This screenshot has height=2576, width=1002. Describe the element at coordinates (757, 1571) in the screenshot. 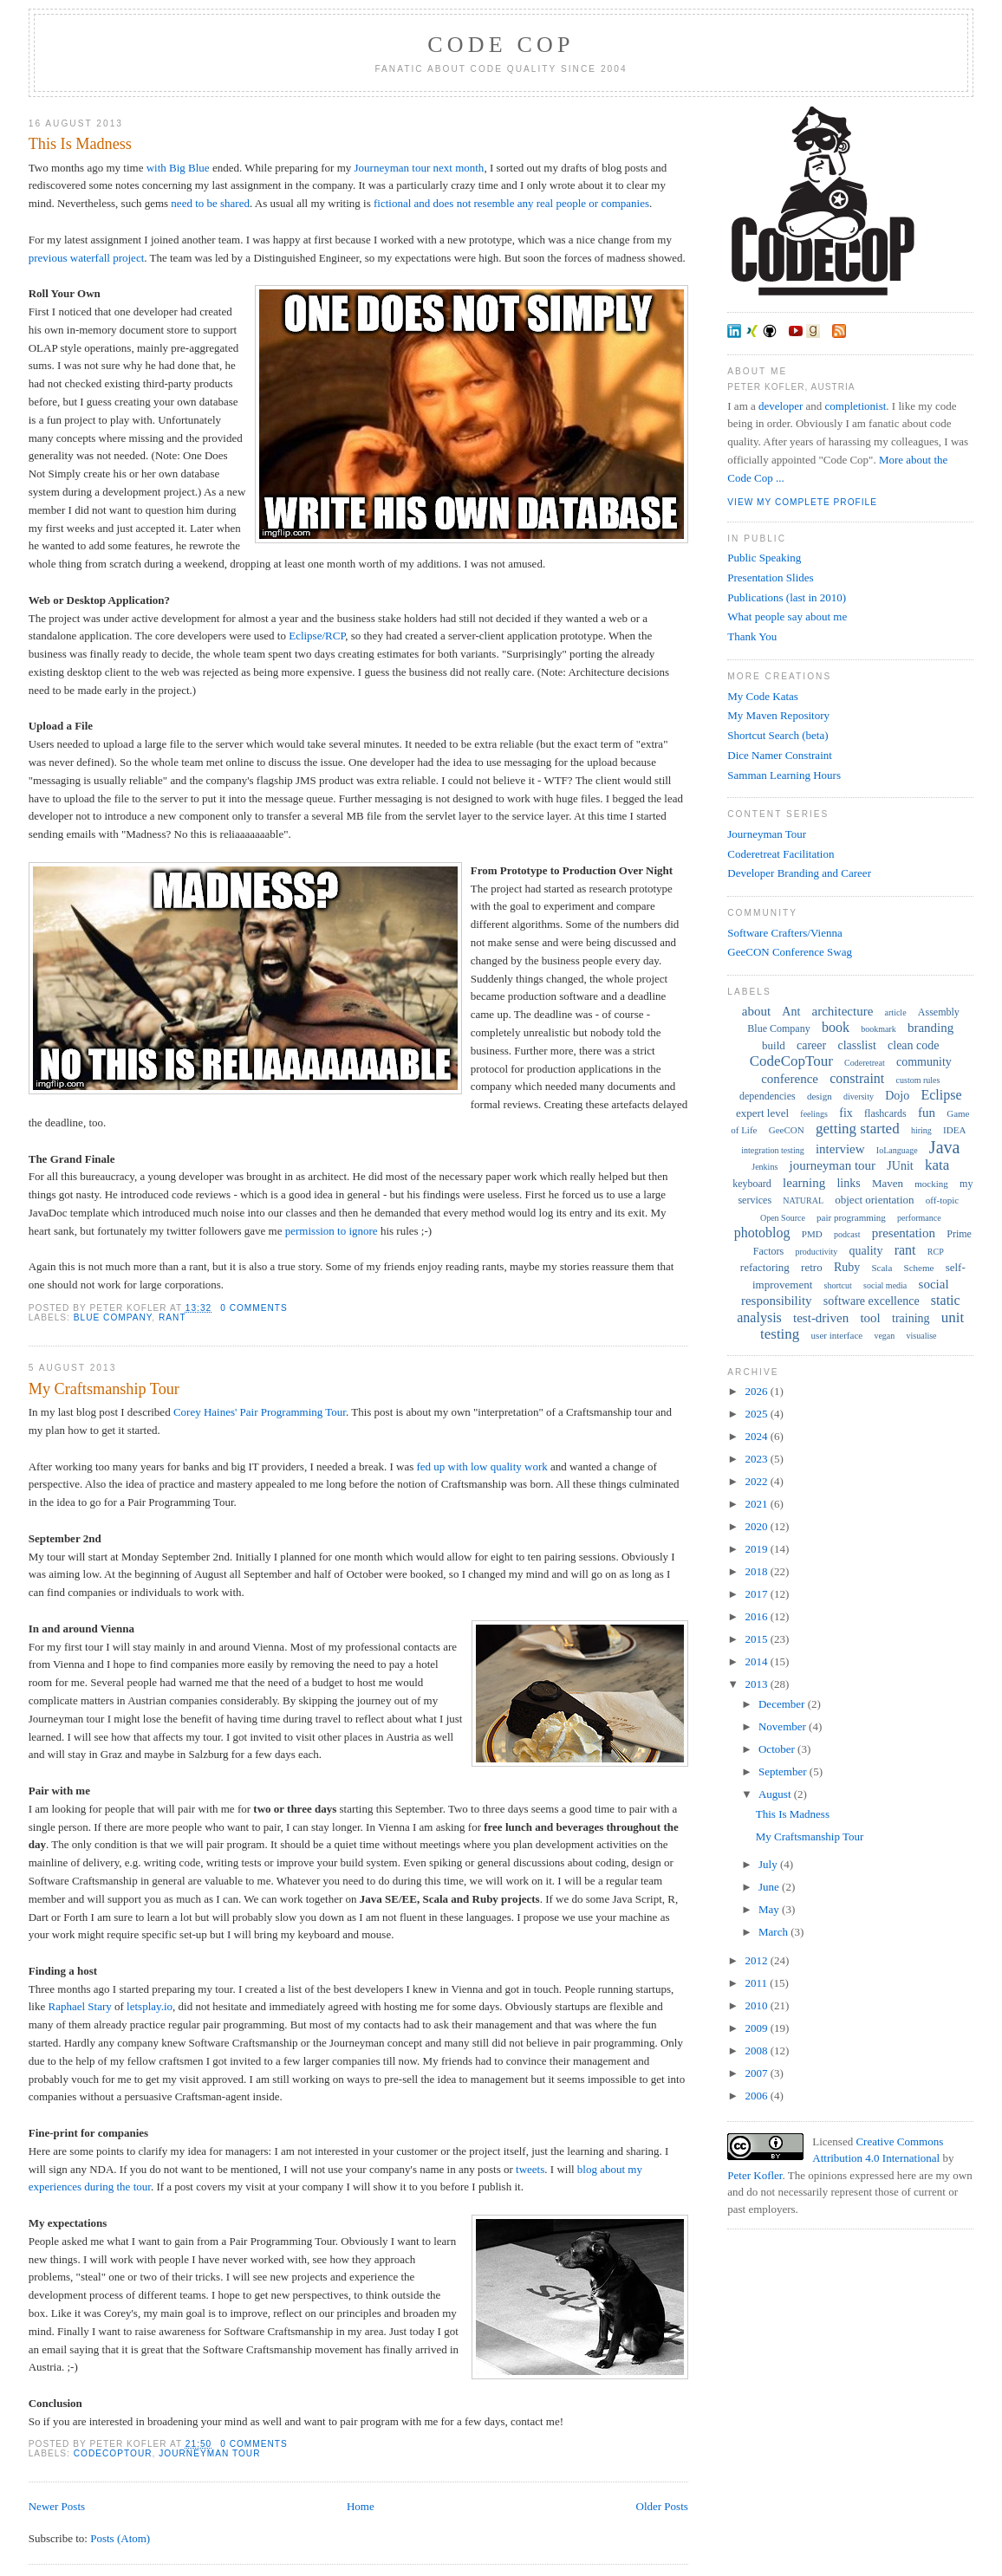

I see `2018` at that location.